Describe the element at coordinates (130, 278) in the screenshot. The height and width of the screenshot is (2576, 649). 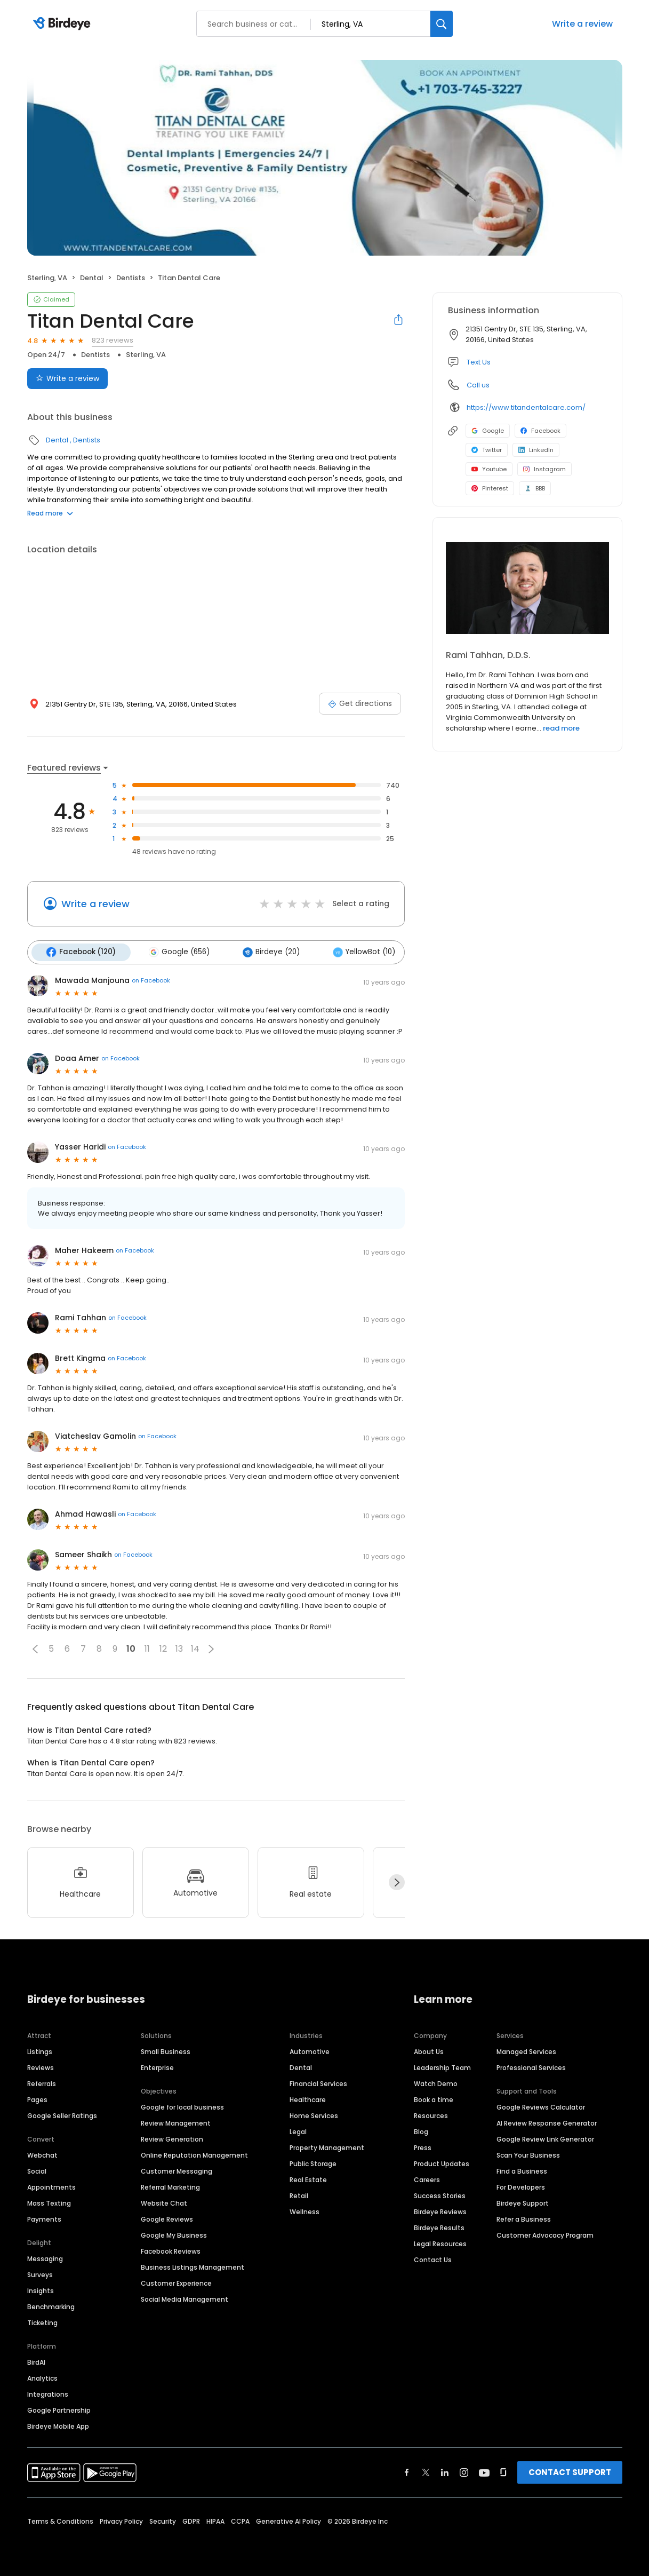
I see `Dentists` at that location.